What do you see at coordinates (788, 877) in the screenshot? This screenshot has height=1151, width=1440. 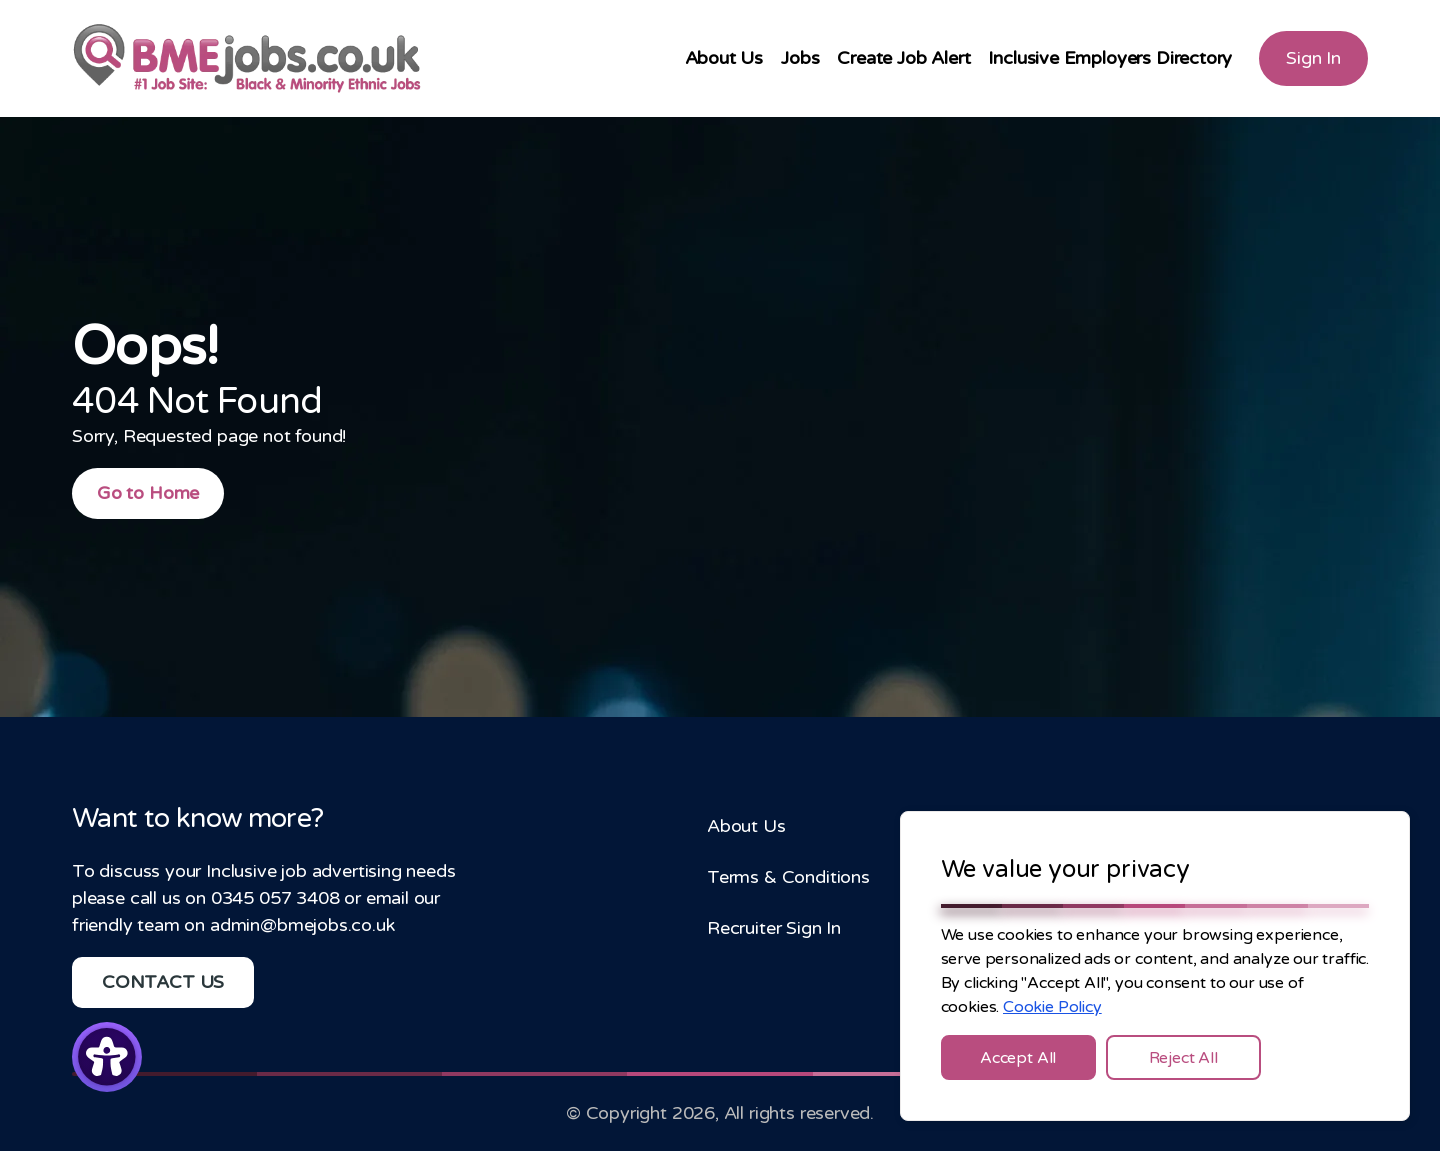 I see `Terms & Conditions` at bounding box center [788, 877].